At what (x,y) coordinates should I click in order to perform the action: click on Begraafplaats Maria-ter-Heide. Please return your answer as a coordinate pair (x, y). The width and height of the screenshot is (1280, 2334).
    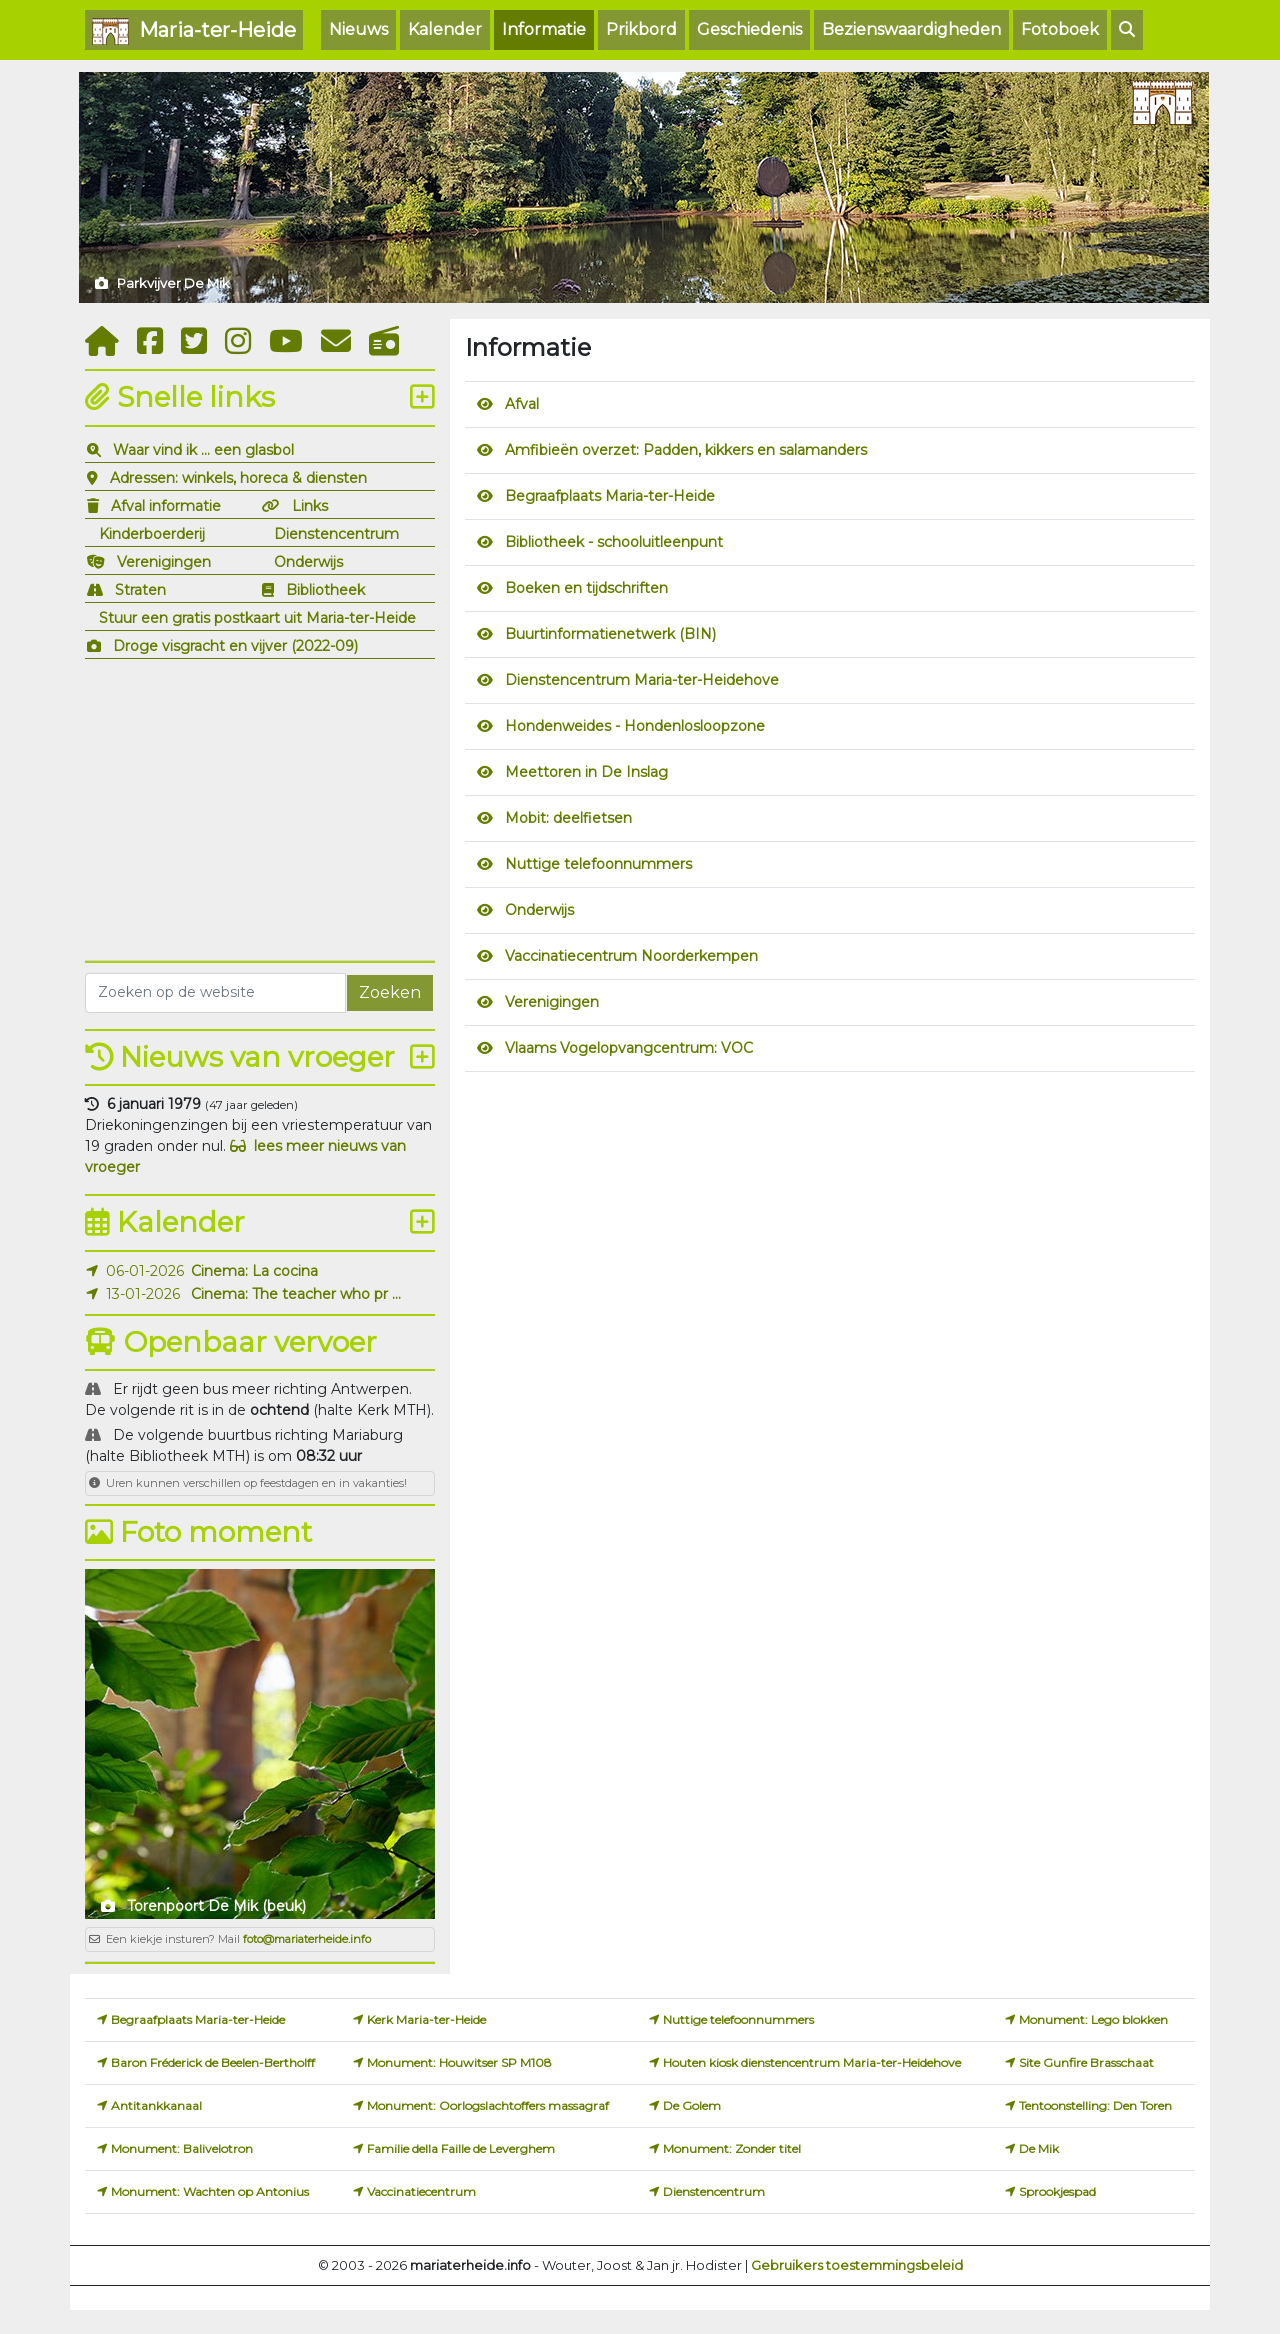
    Looking at the image, I should click on (610, 496).